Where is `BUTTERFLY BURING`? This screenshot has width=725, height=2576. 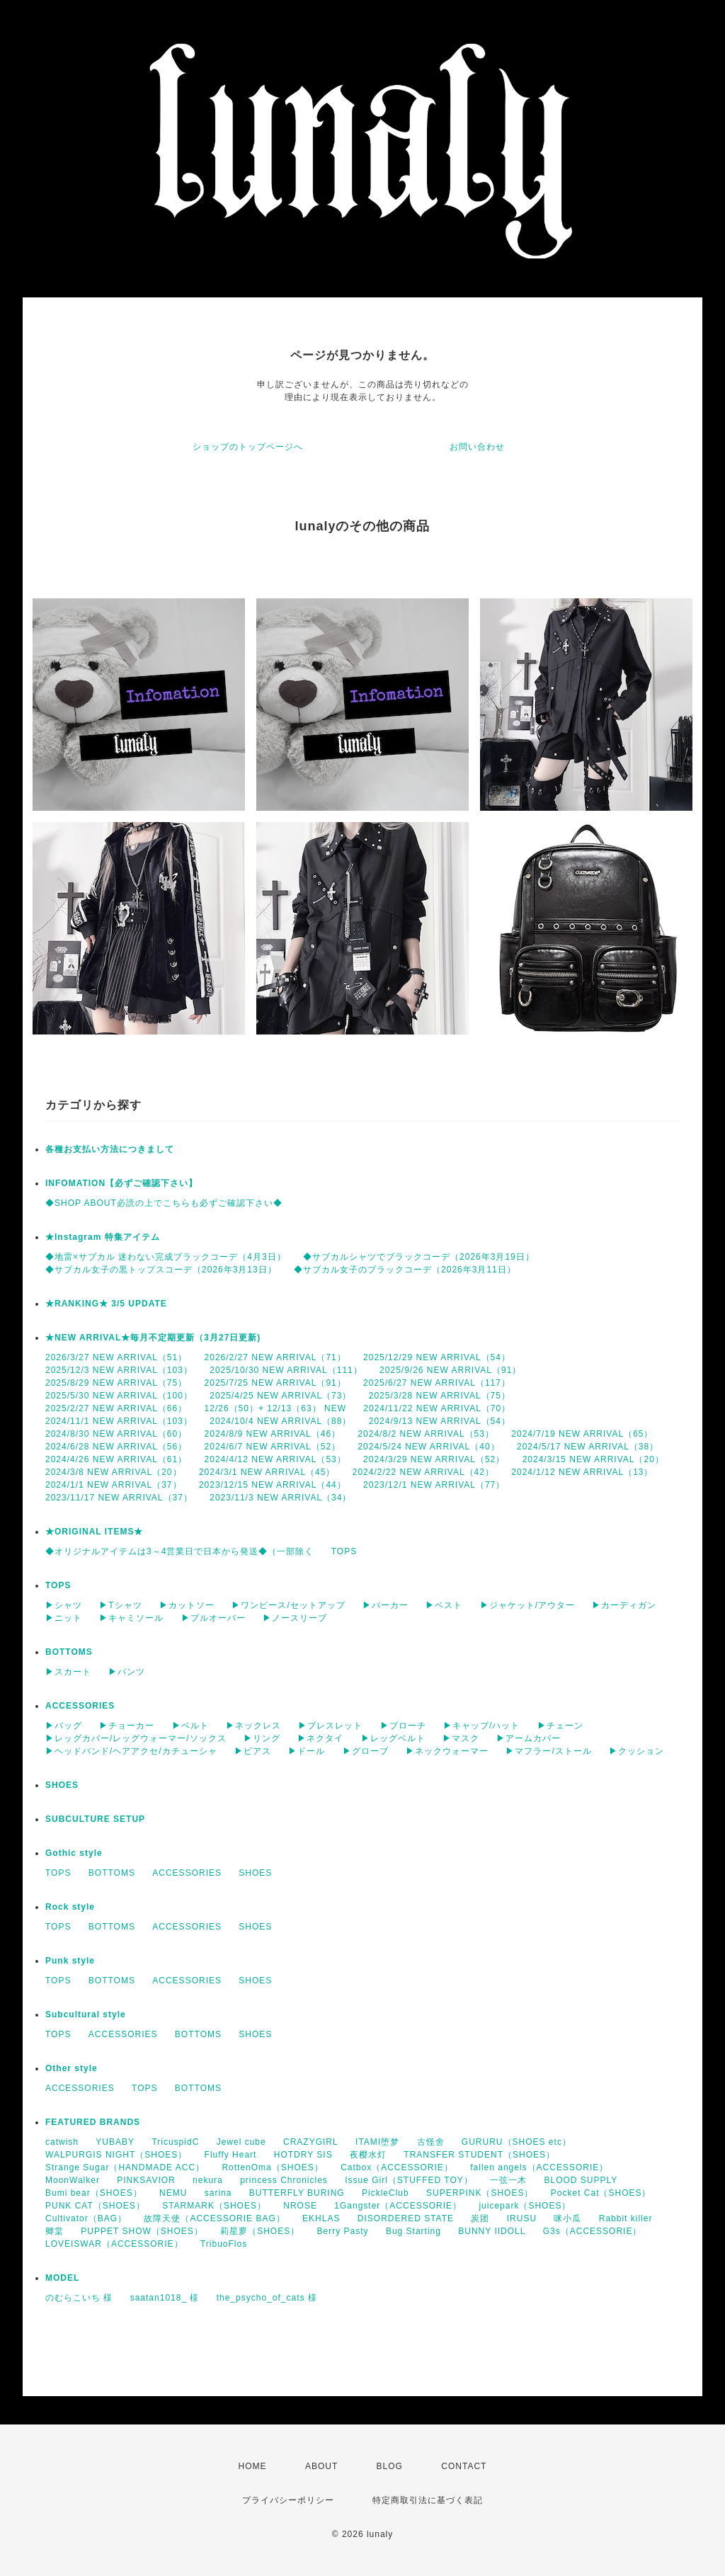 BUTTERFLY BURING is located at coordinates (297, 2193).